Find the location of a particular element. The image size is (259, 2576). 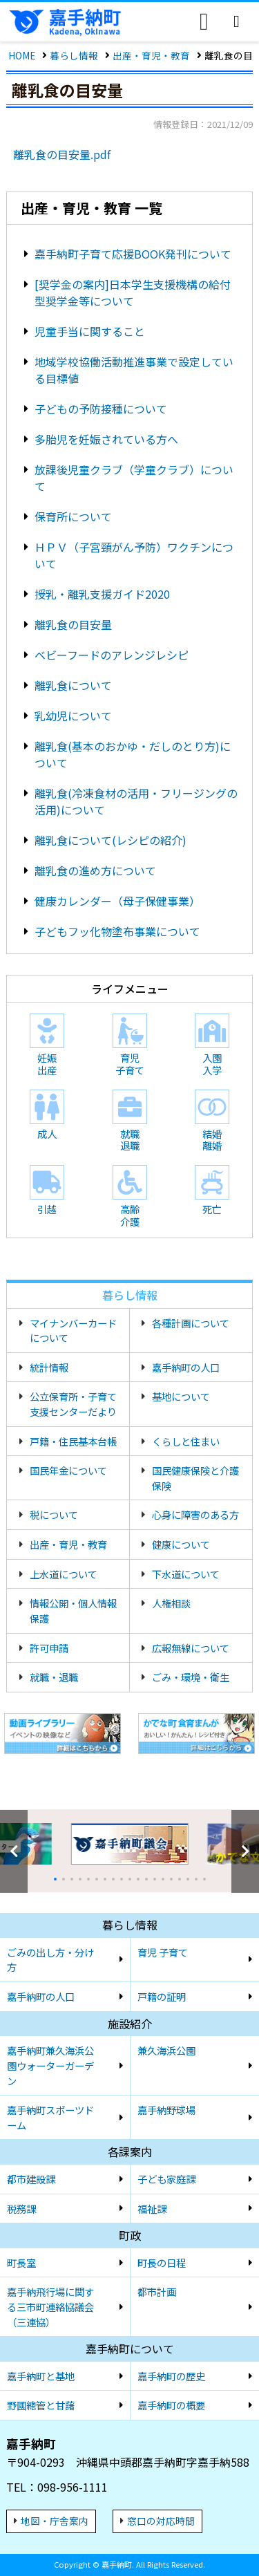

子どもの予防接種について is located at coordinates (101, 408).